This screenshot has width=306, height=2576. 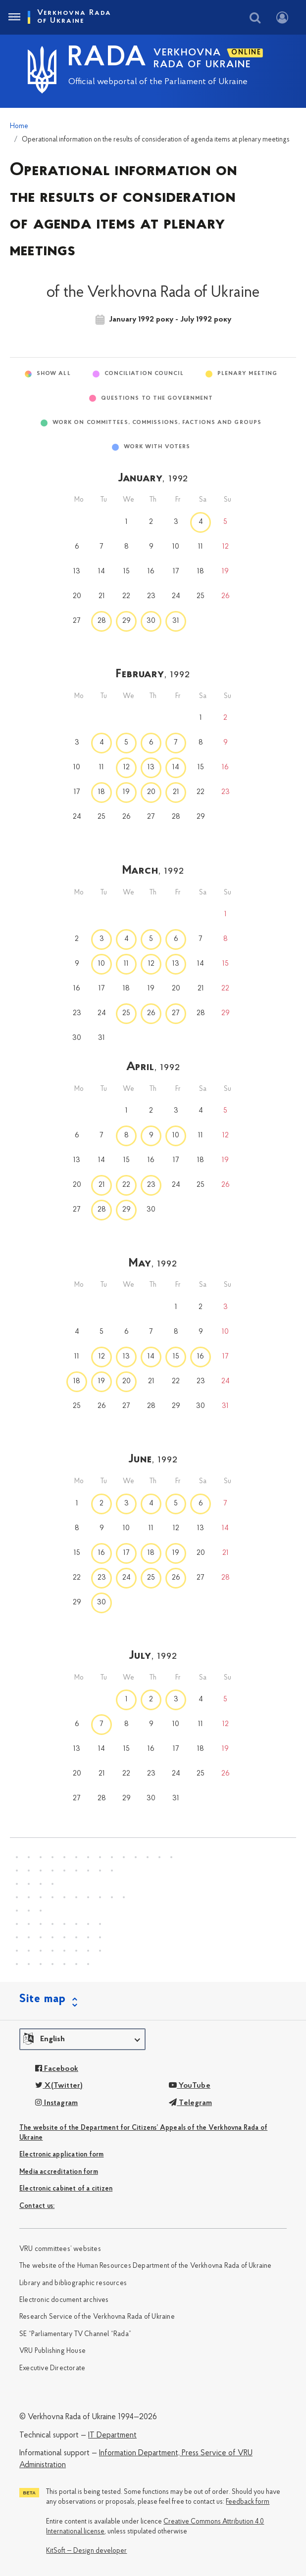 What do you see at coordinates (246, 52) in the screenshot?
I see `ONLINE` at bounding box center [246, 52].